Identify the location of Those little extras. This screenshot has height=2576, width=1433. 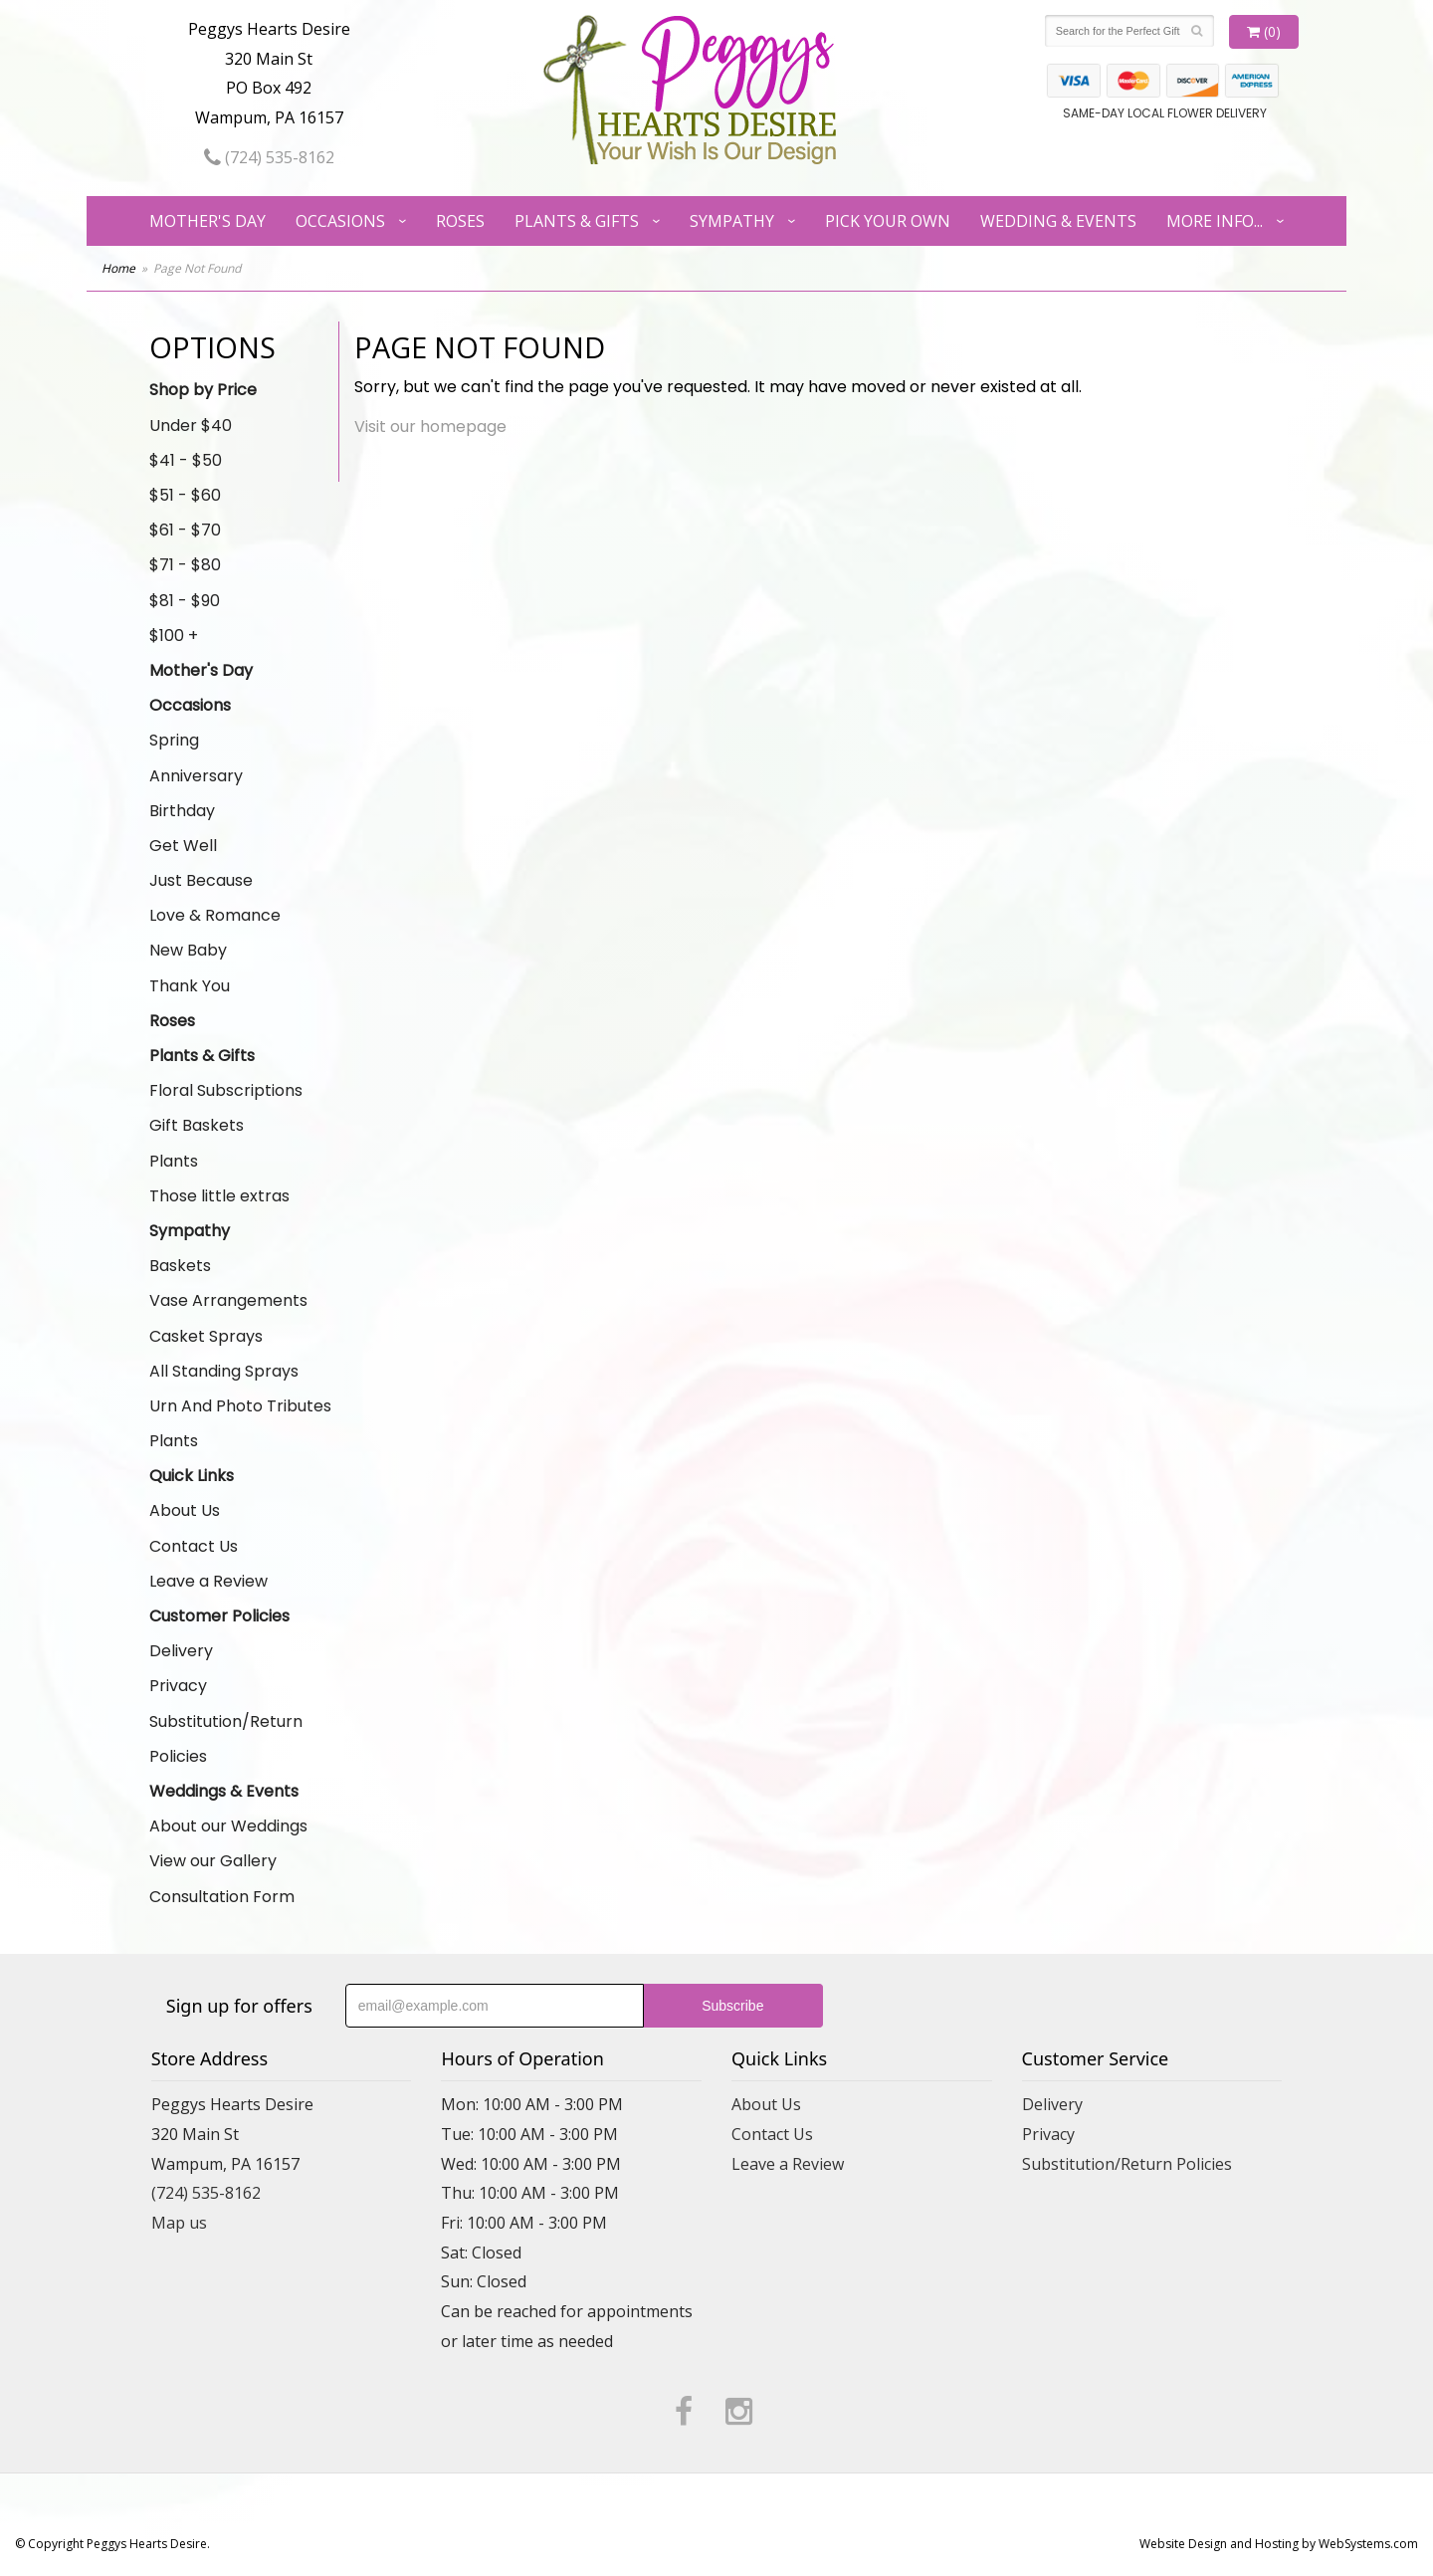
(219, 1195).